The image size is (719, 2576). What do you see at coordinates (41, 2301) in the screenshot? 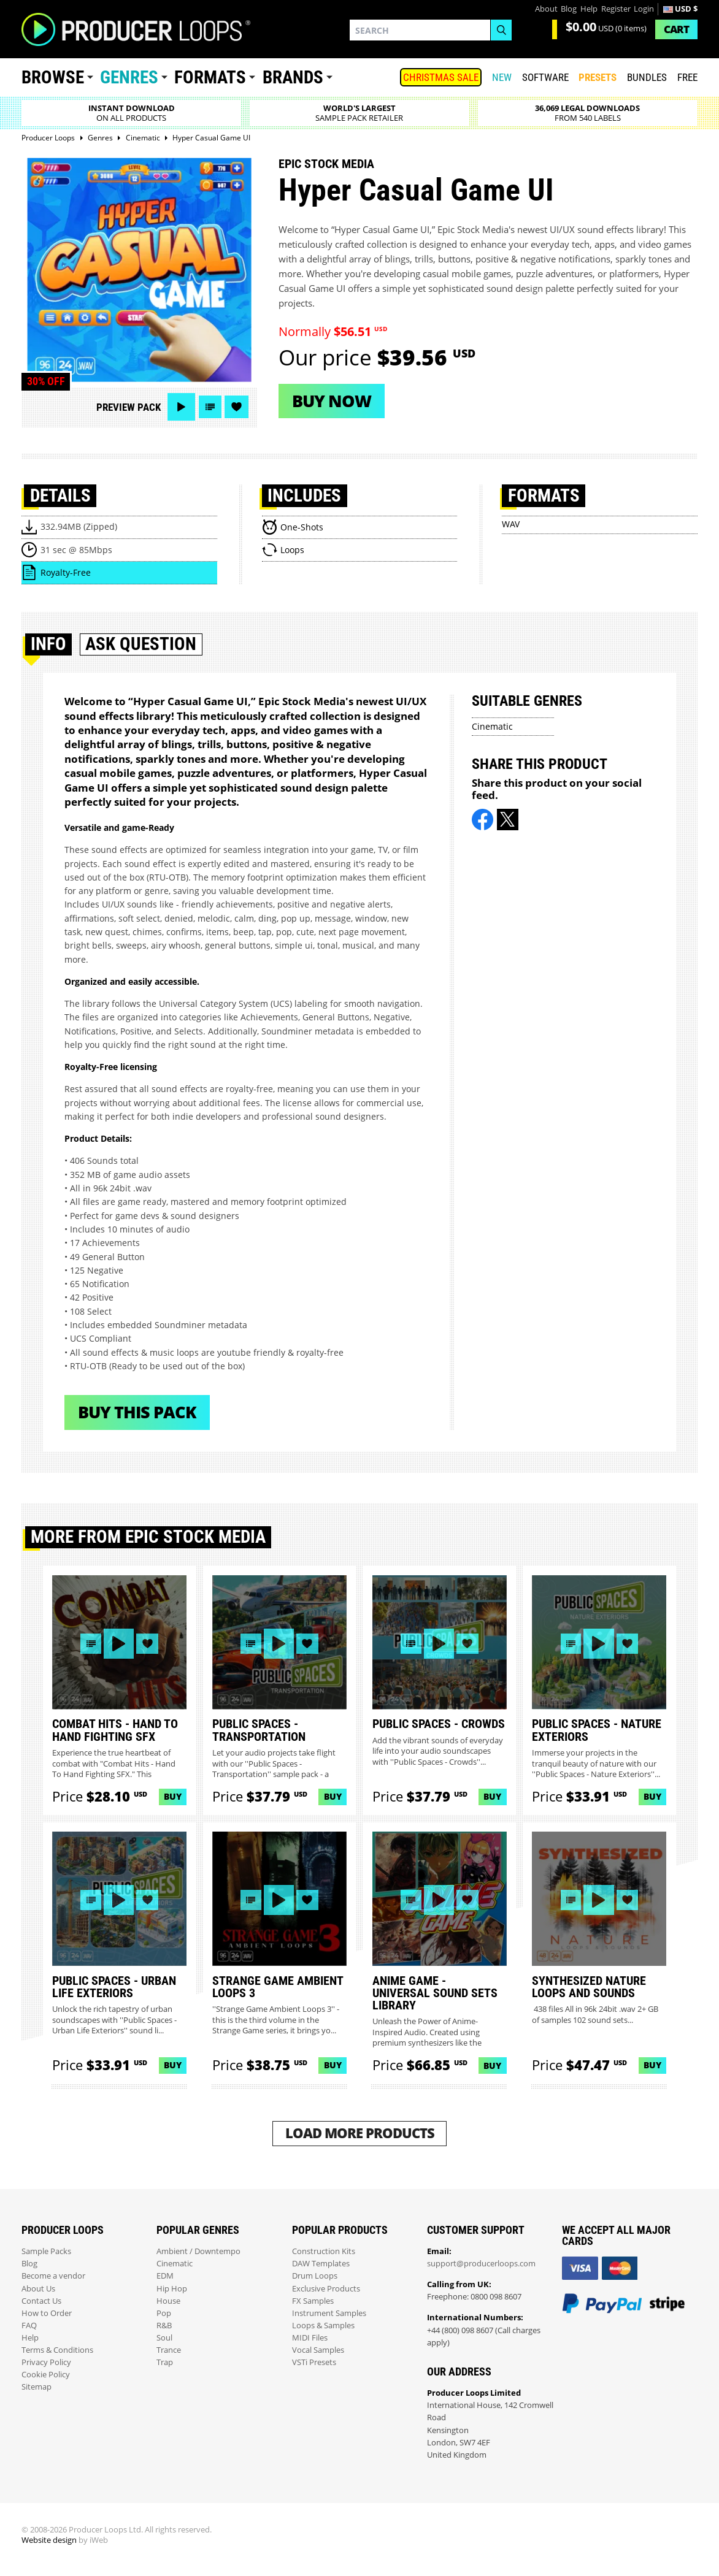
I see `Contact Us` at bounding box center [41, 2301].